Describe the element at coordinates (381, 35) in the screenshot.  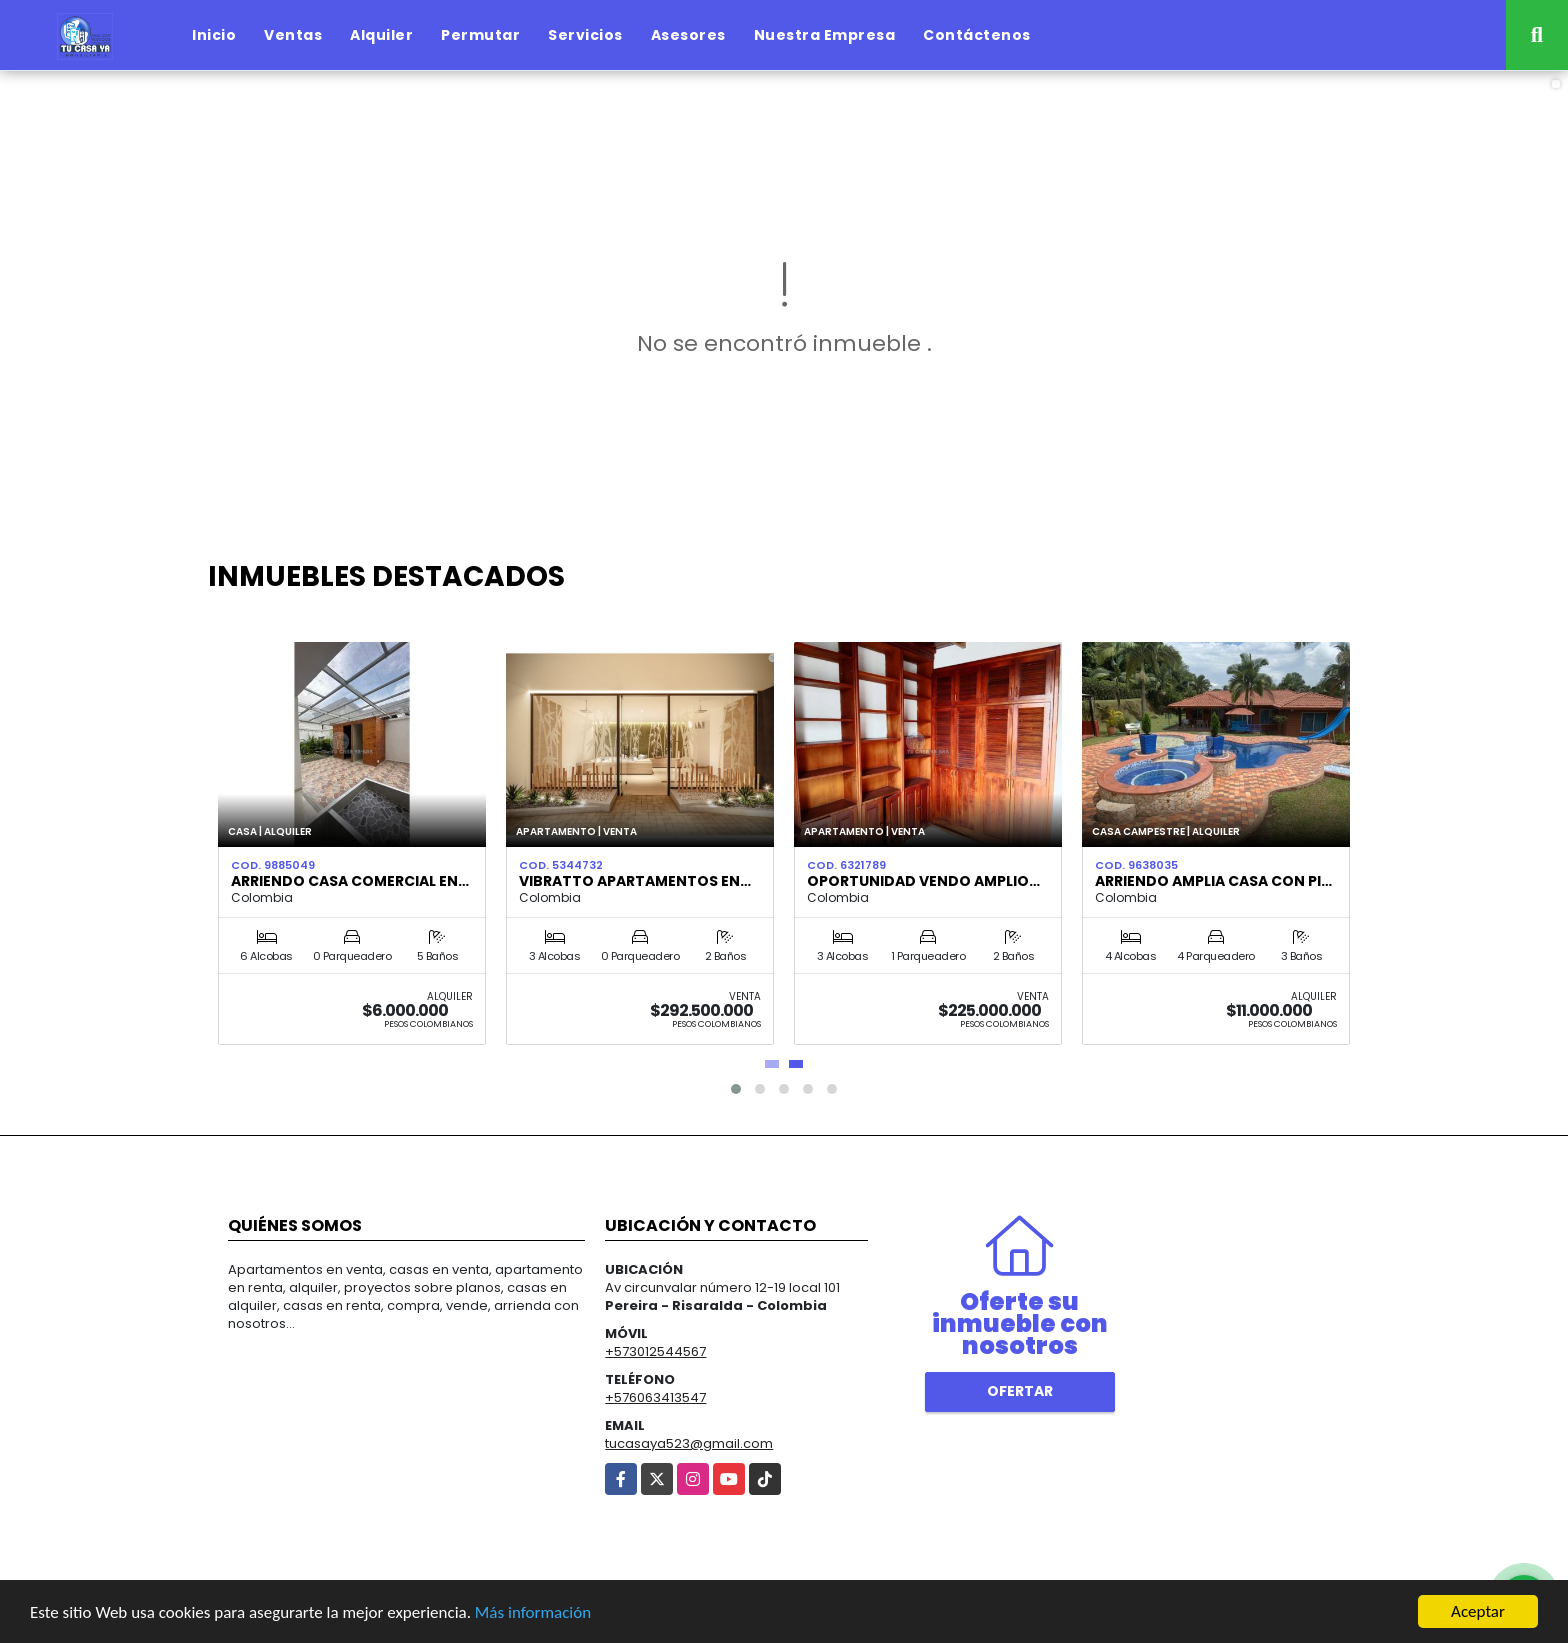
I see `Alquiler` at that location.